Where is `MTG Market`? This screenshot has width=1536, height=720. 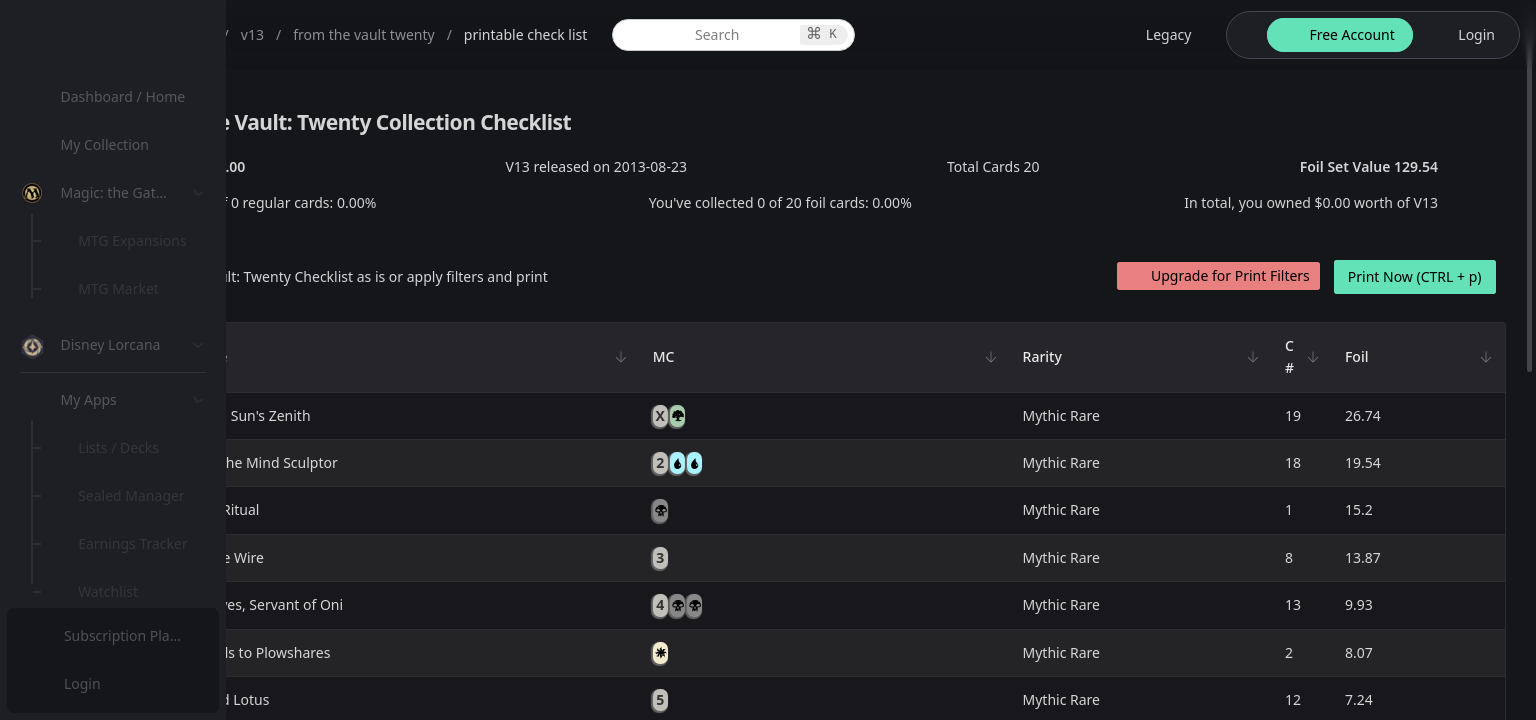 MTG Market is located at coordinates (123, 288).